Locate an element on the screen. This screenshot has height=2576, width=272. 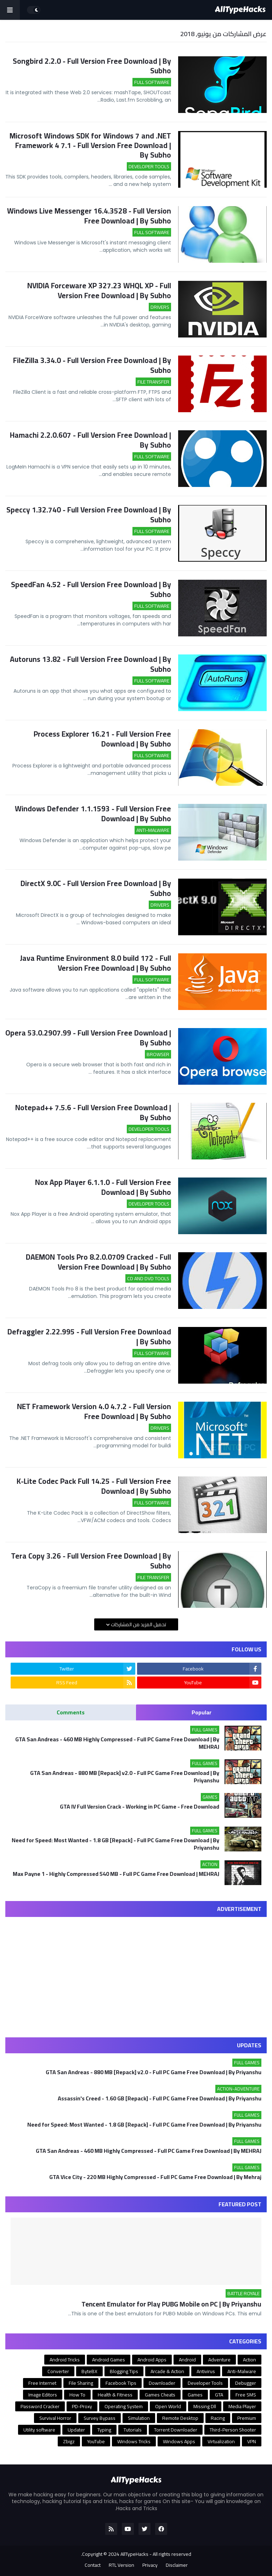
Contact is located at coordinates (93, 2565).